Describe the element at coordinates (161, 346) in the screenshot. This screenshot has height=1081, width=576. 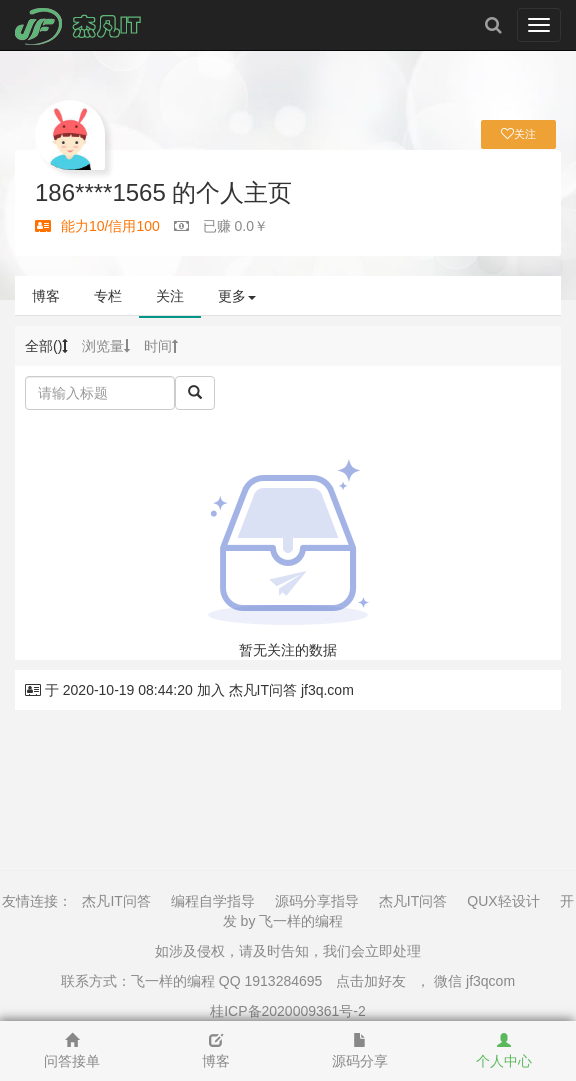
I see `时间` at that location.